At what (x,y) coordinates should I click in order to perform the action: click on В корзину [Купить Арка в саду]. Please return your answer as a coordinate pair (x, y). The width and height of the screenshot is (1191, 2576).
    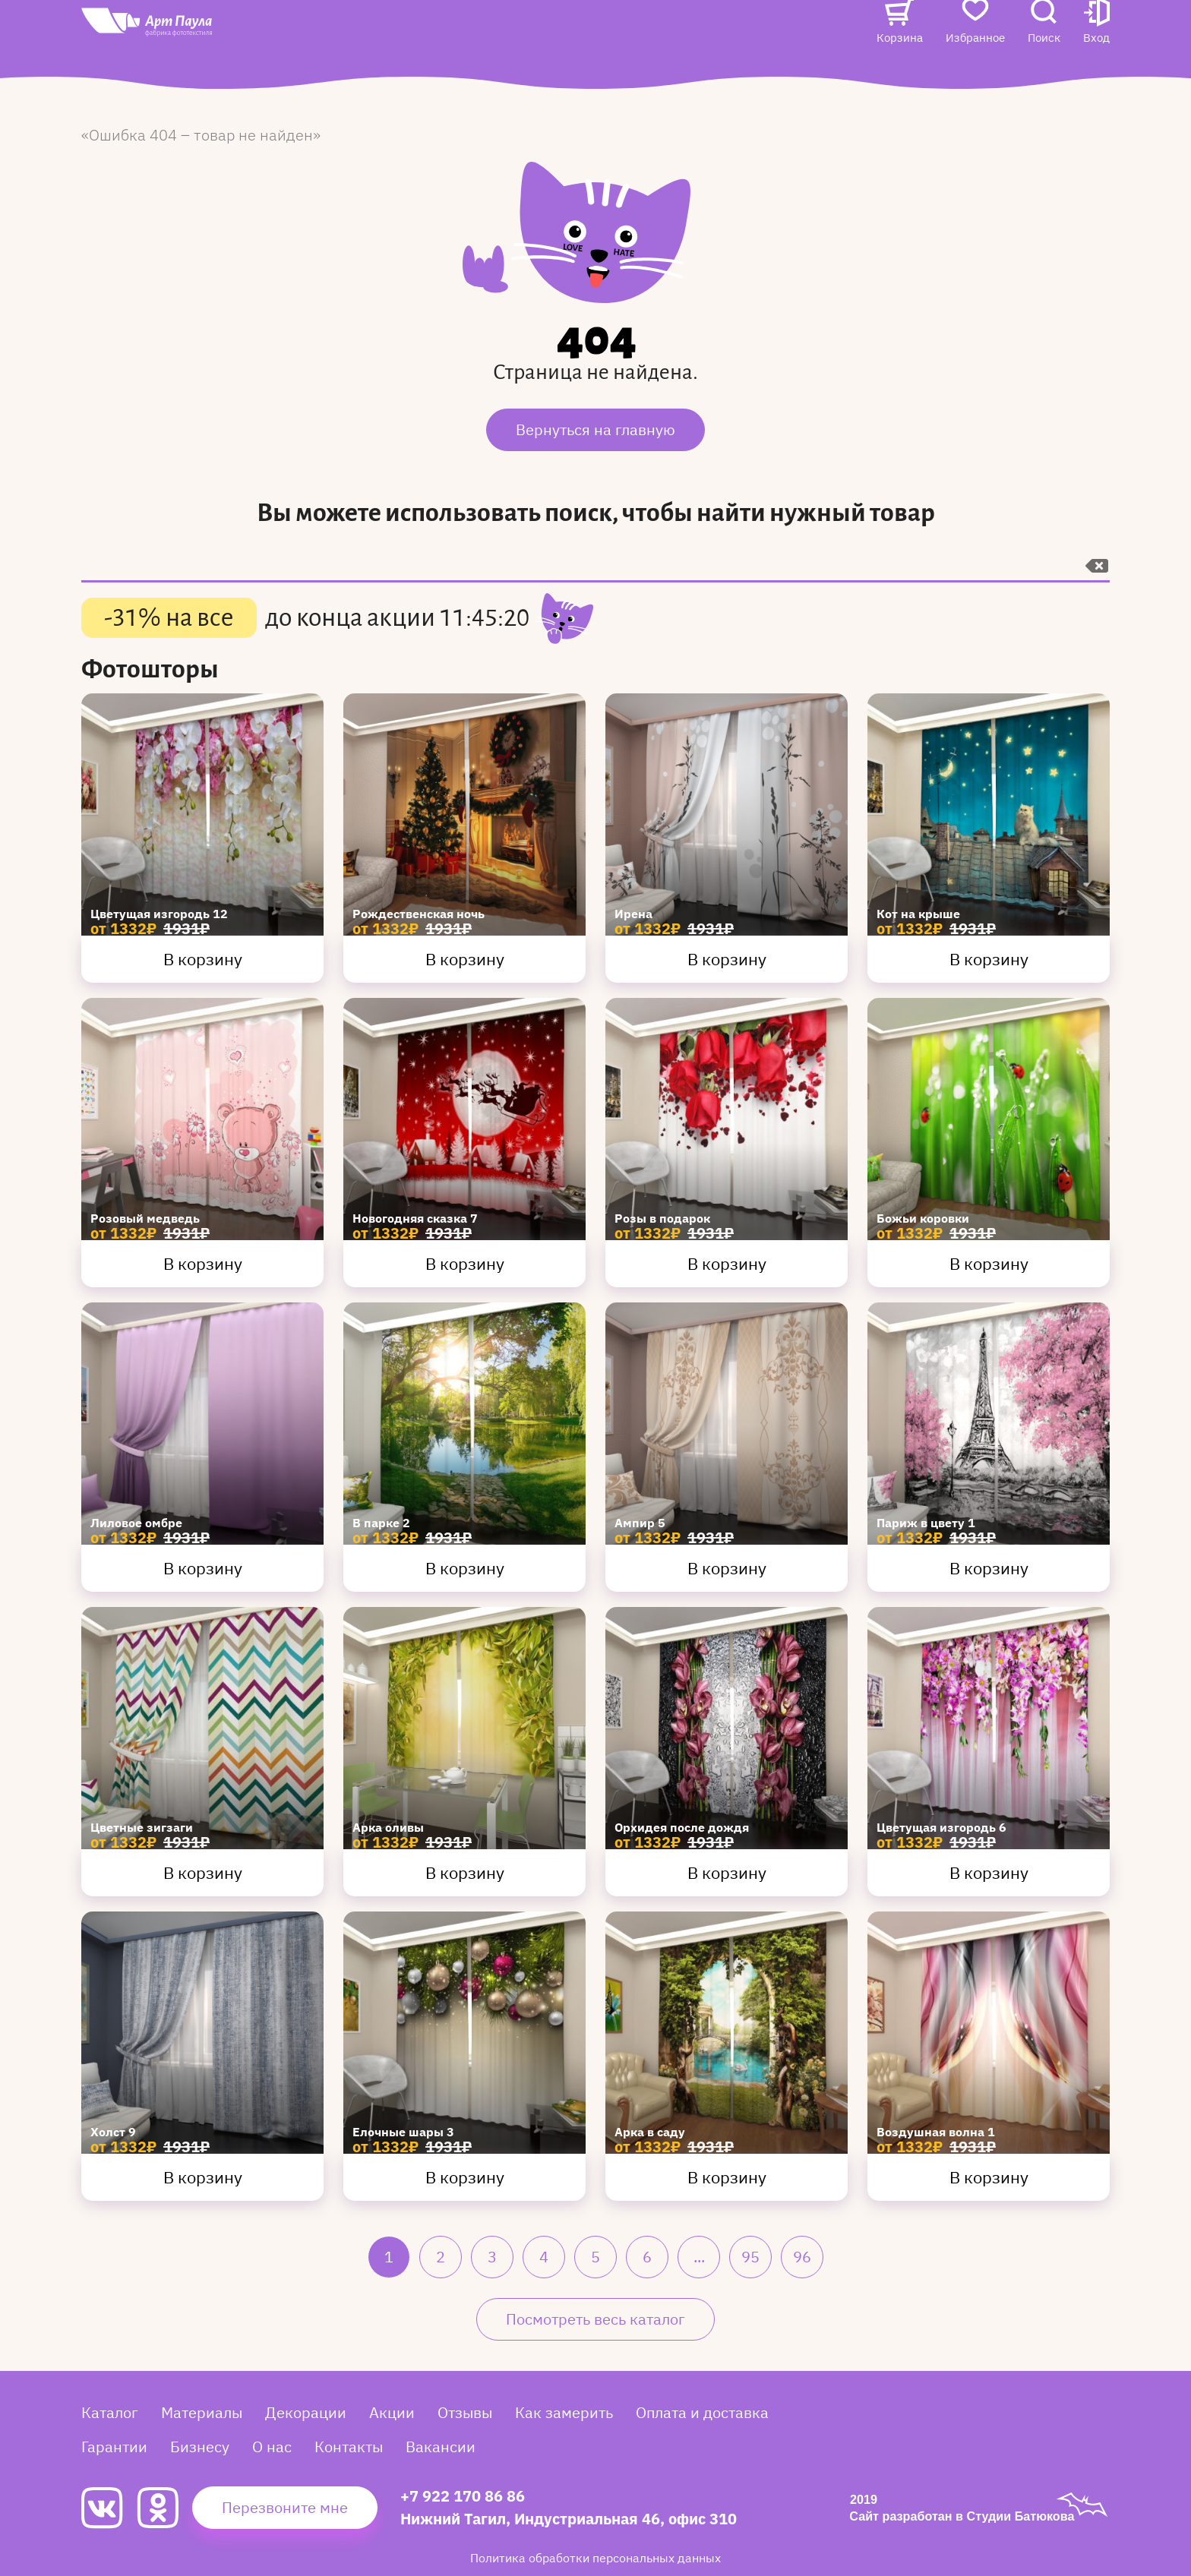
    Looking at the image, I should click on (726, 2177).